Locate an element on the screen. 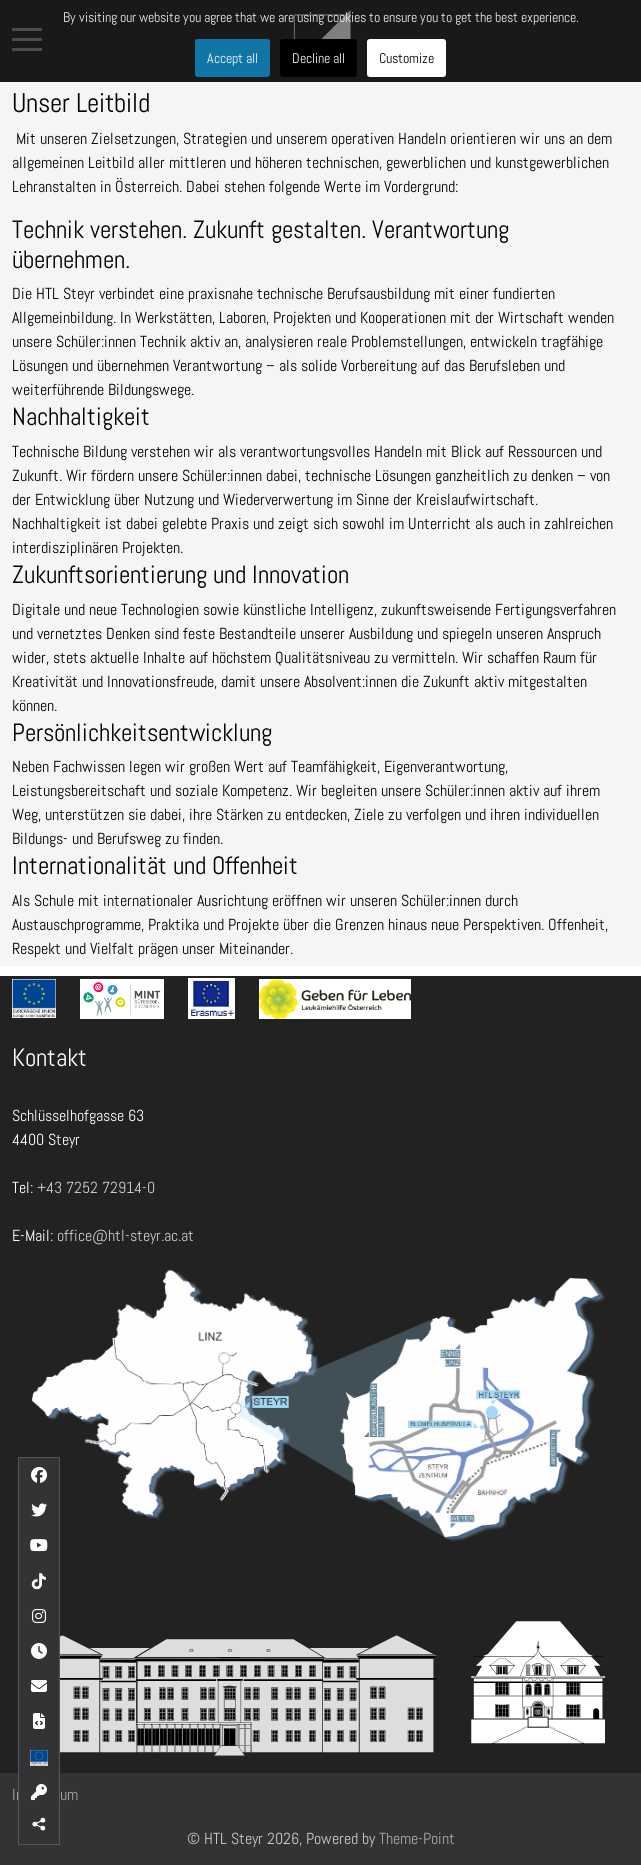  +43 7252 72914-0 is located at coordinates (96, 1187).